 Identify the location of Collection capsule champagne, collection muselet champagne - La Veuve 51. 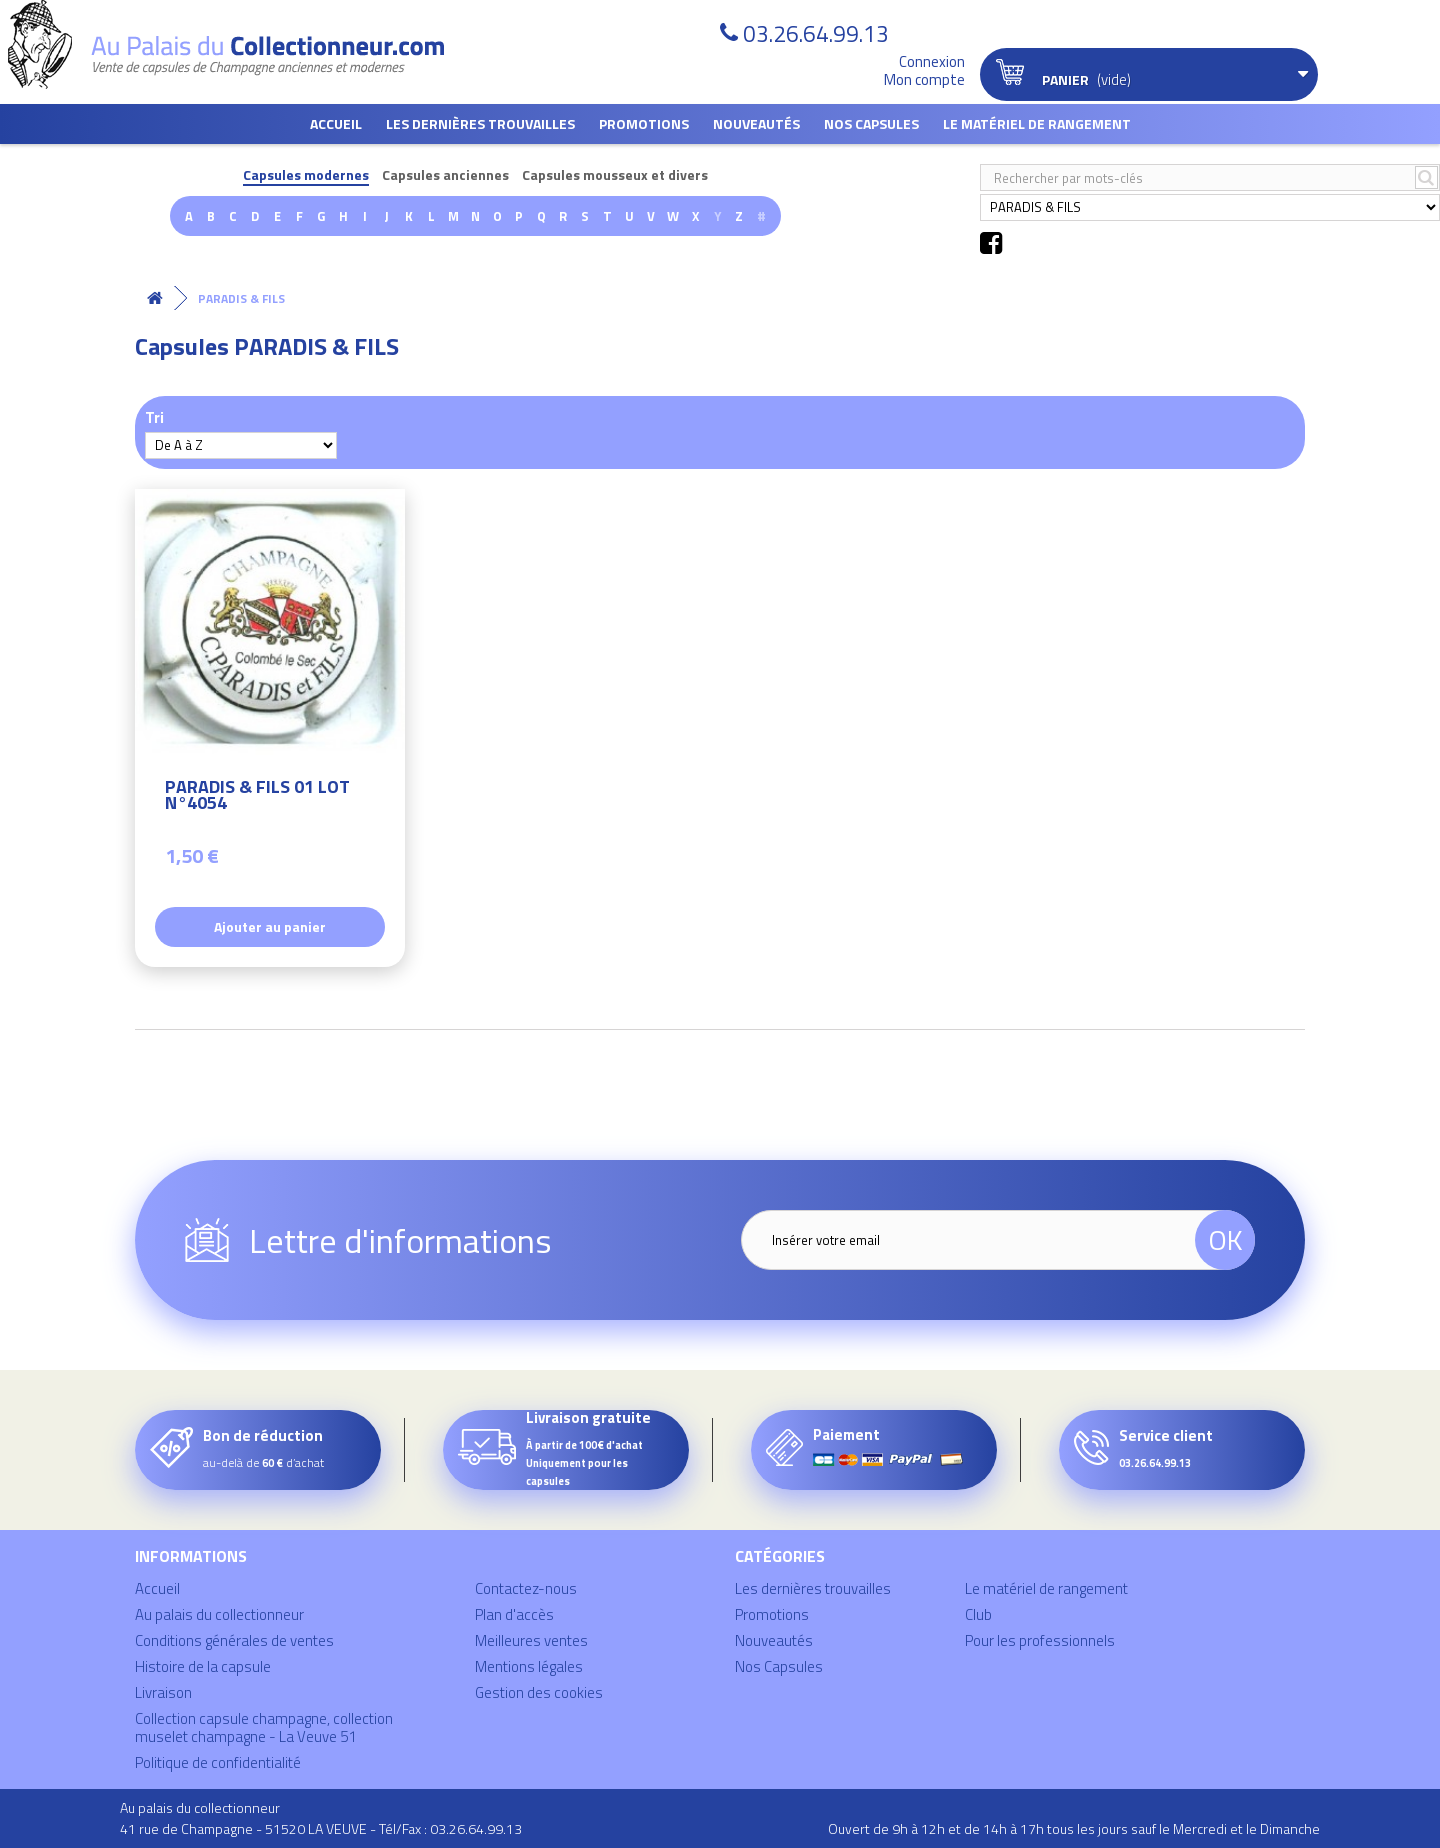
(264, 1727).